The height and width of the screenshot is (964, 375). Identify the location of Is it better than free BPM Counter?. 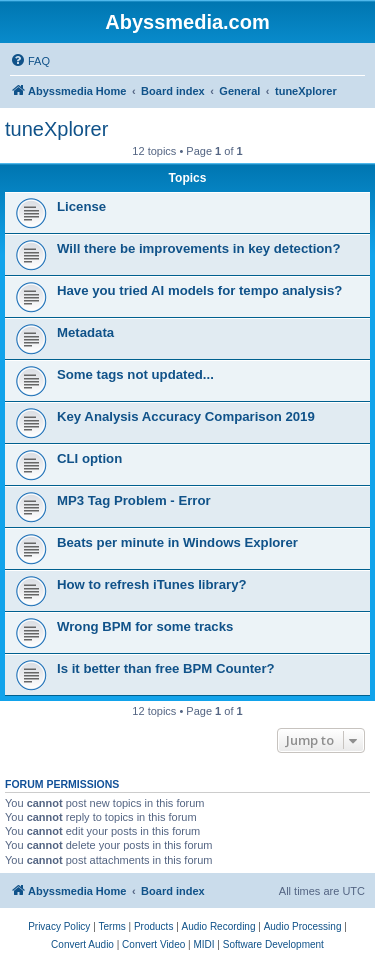
(166, 668).